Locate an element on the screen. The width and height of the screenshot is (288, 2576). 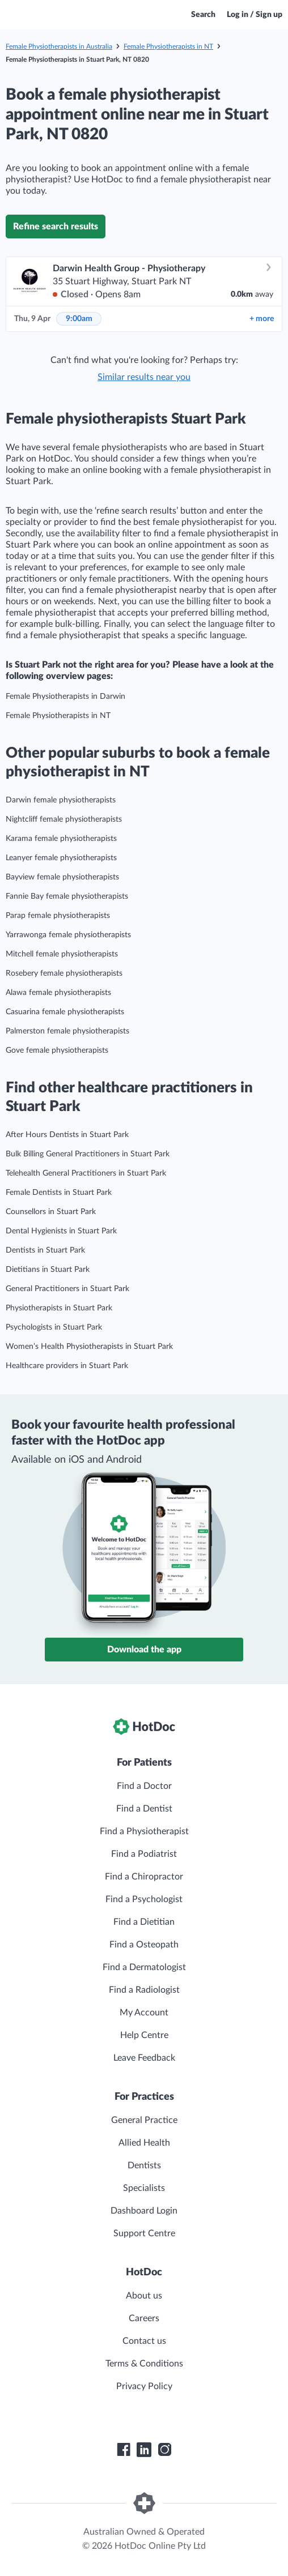
Rosebery female physiotherapists is located at coordinates (64, 973).